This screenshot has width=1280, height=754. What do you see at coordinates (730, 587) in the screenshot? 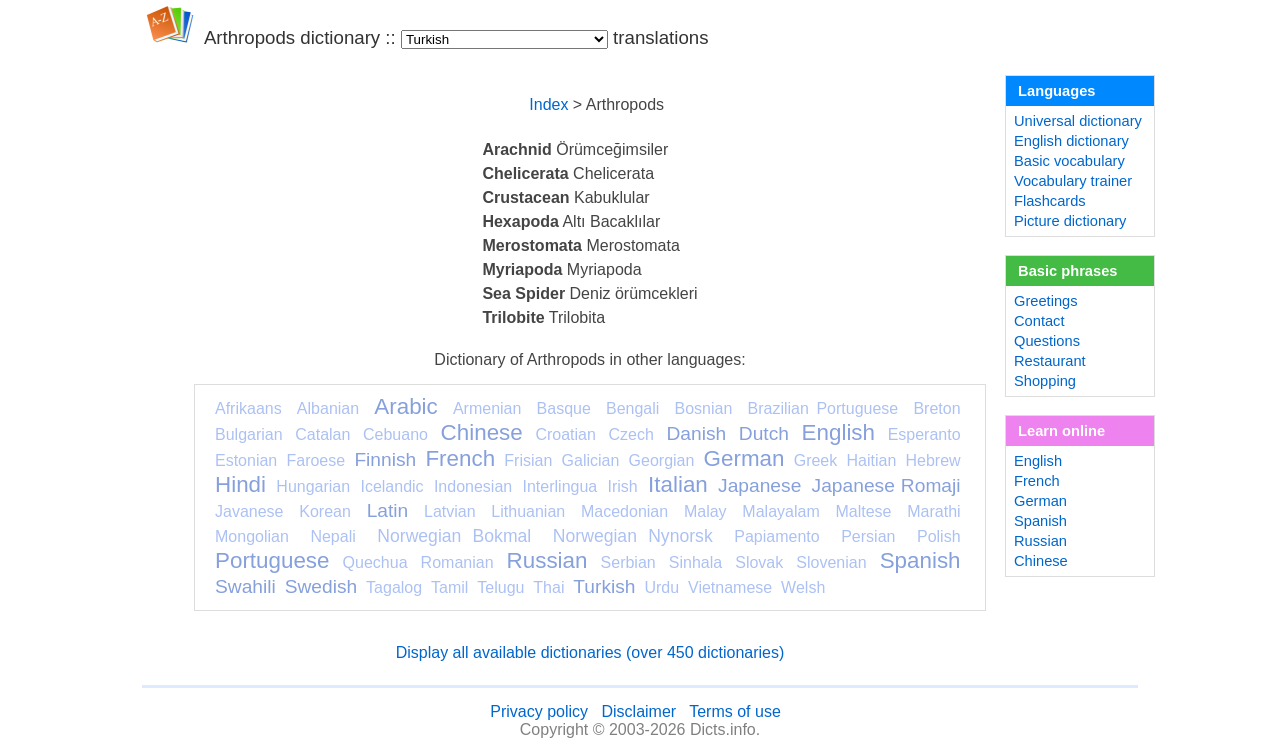
I see `Vietnamese` at bounding box center [730, 587].